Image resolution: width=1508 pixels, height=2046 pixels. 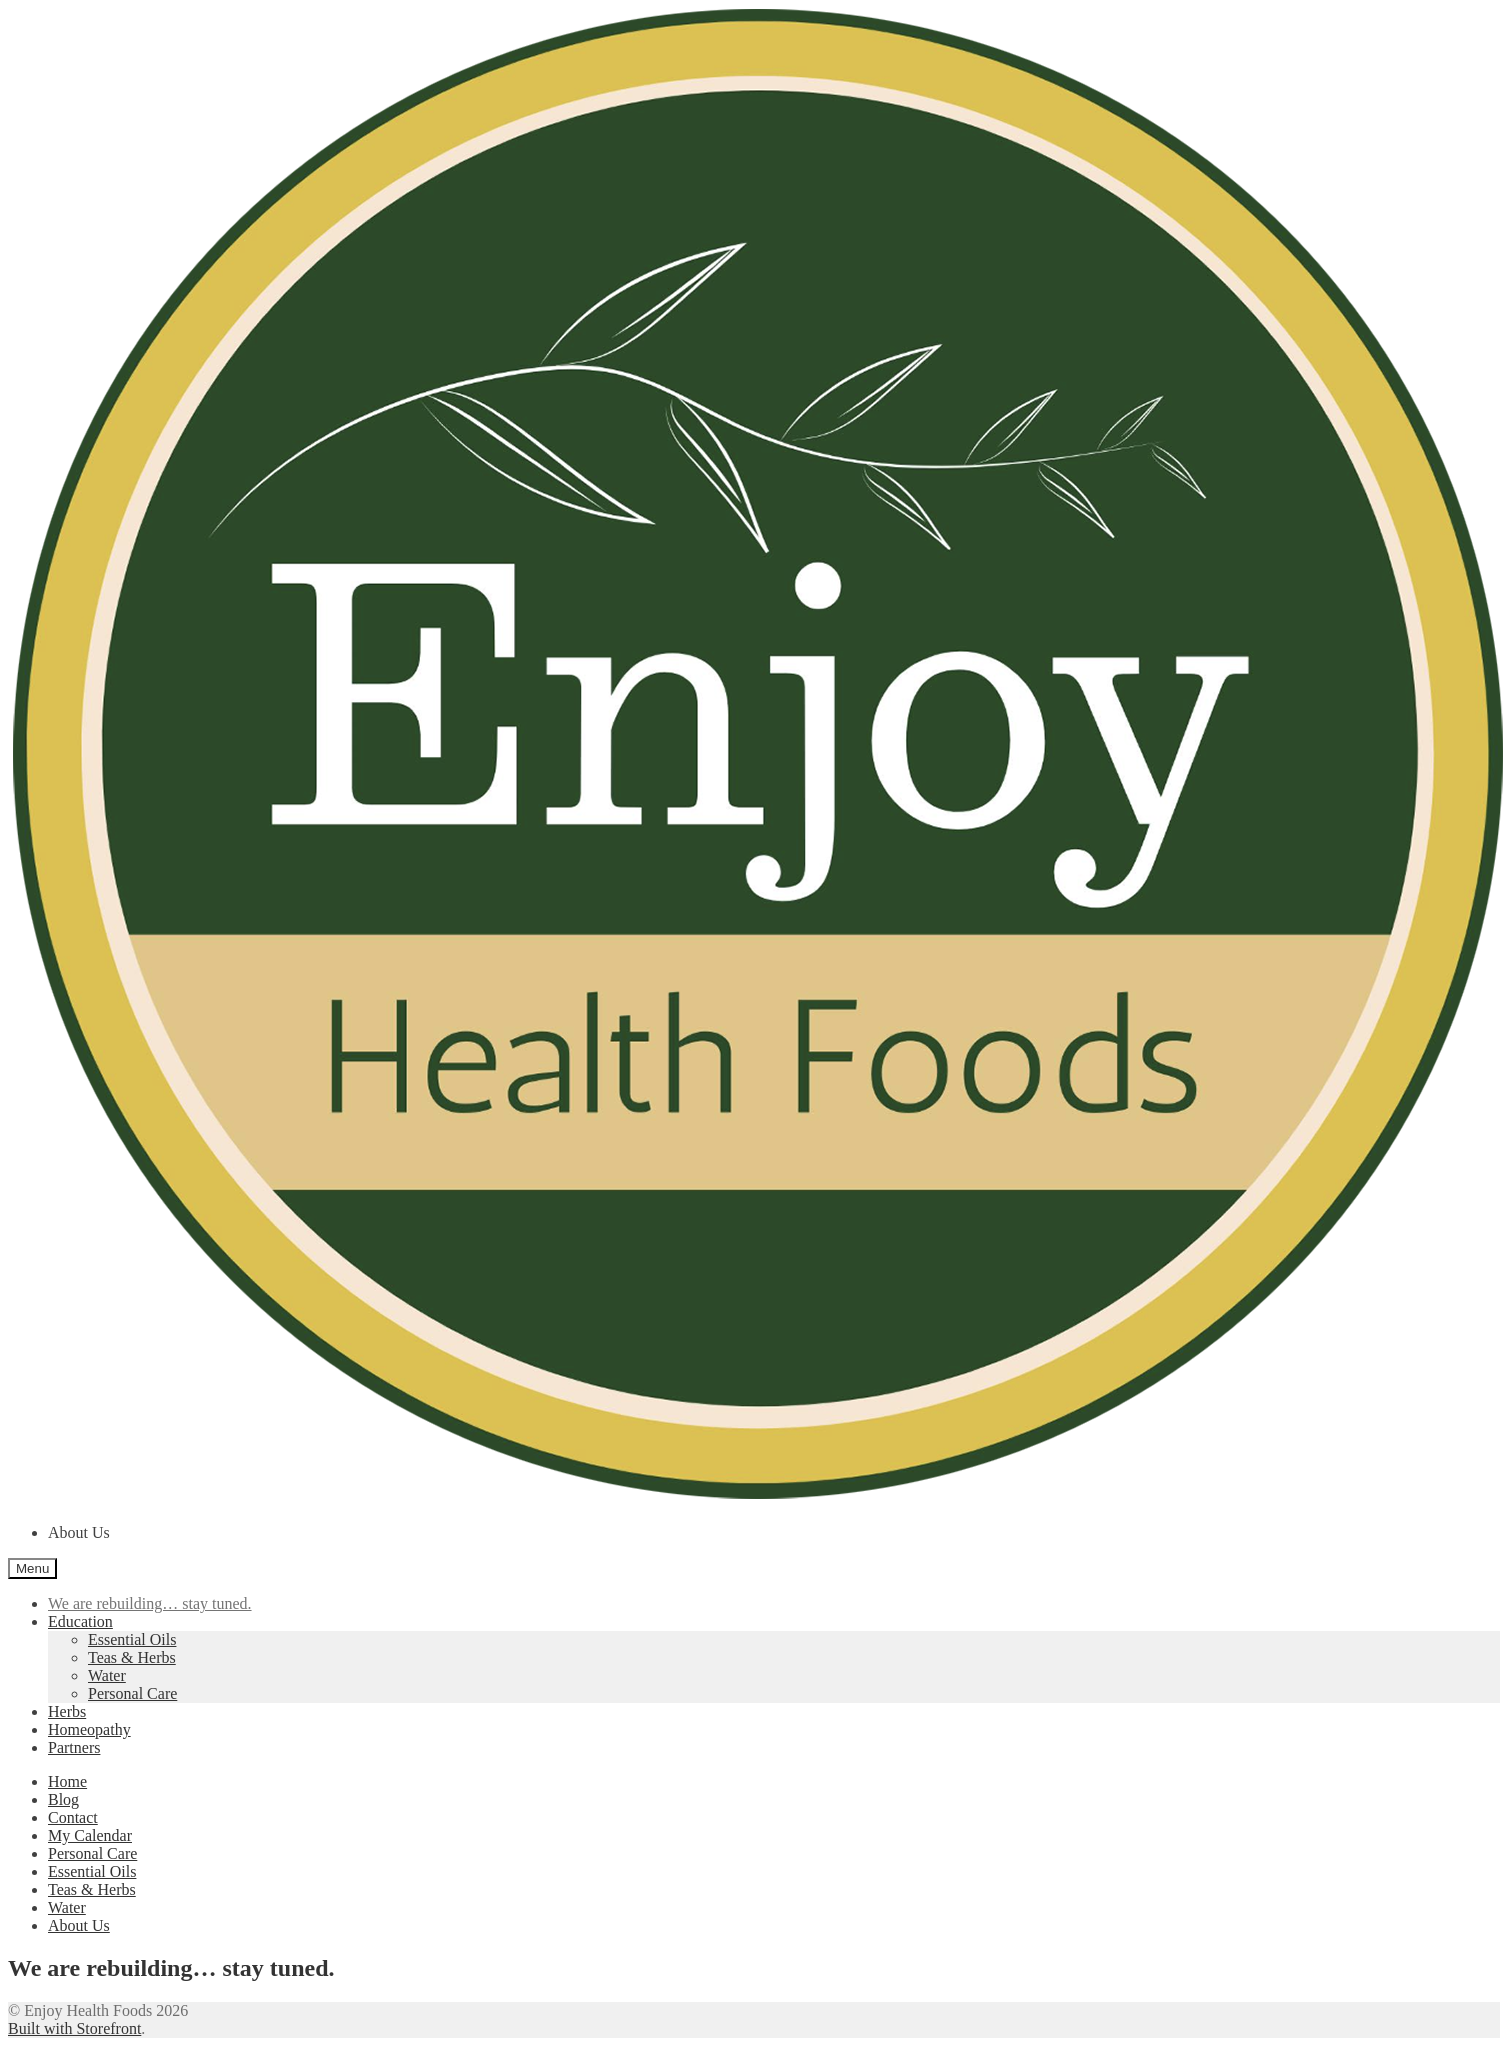 I want to click on Built with Storefront, so click(x=74, y=2028).